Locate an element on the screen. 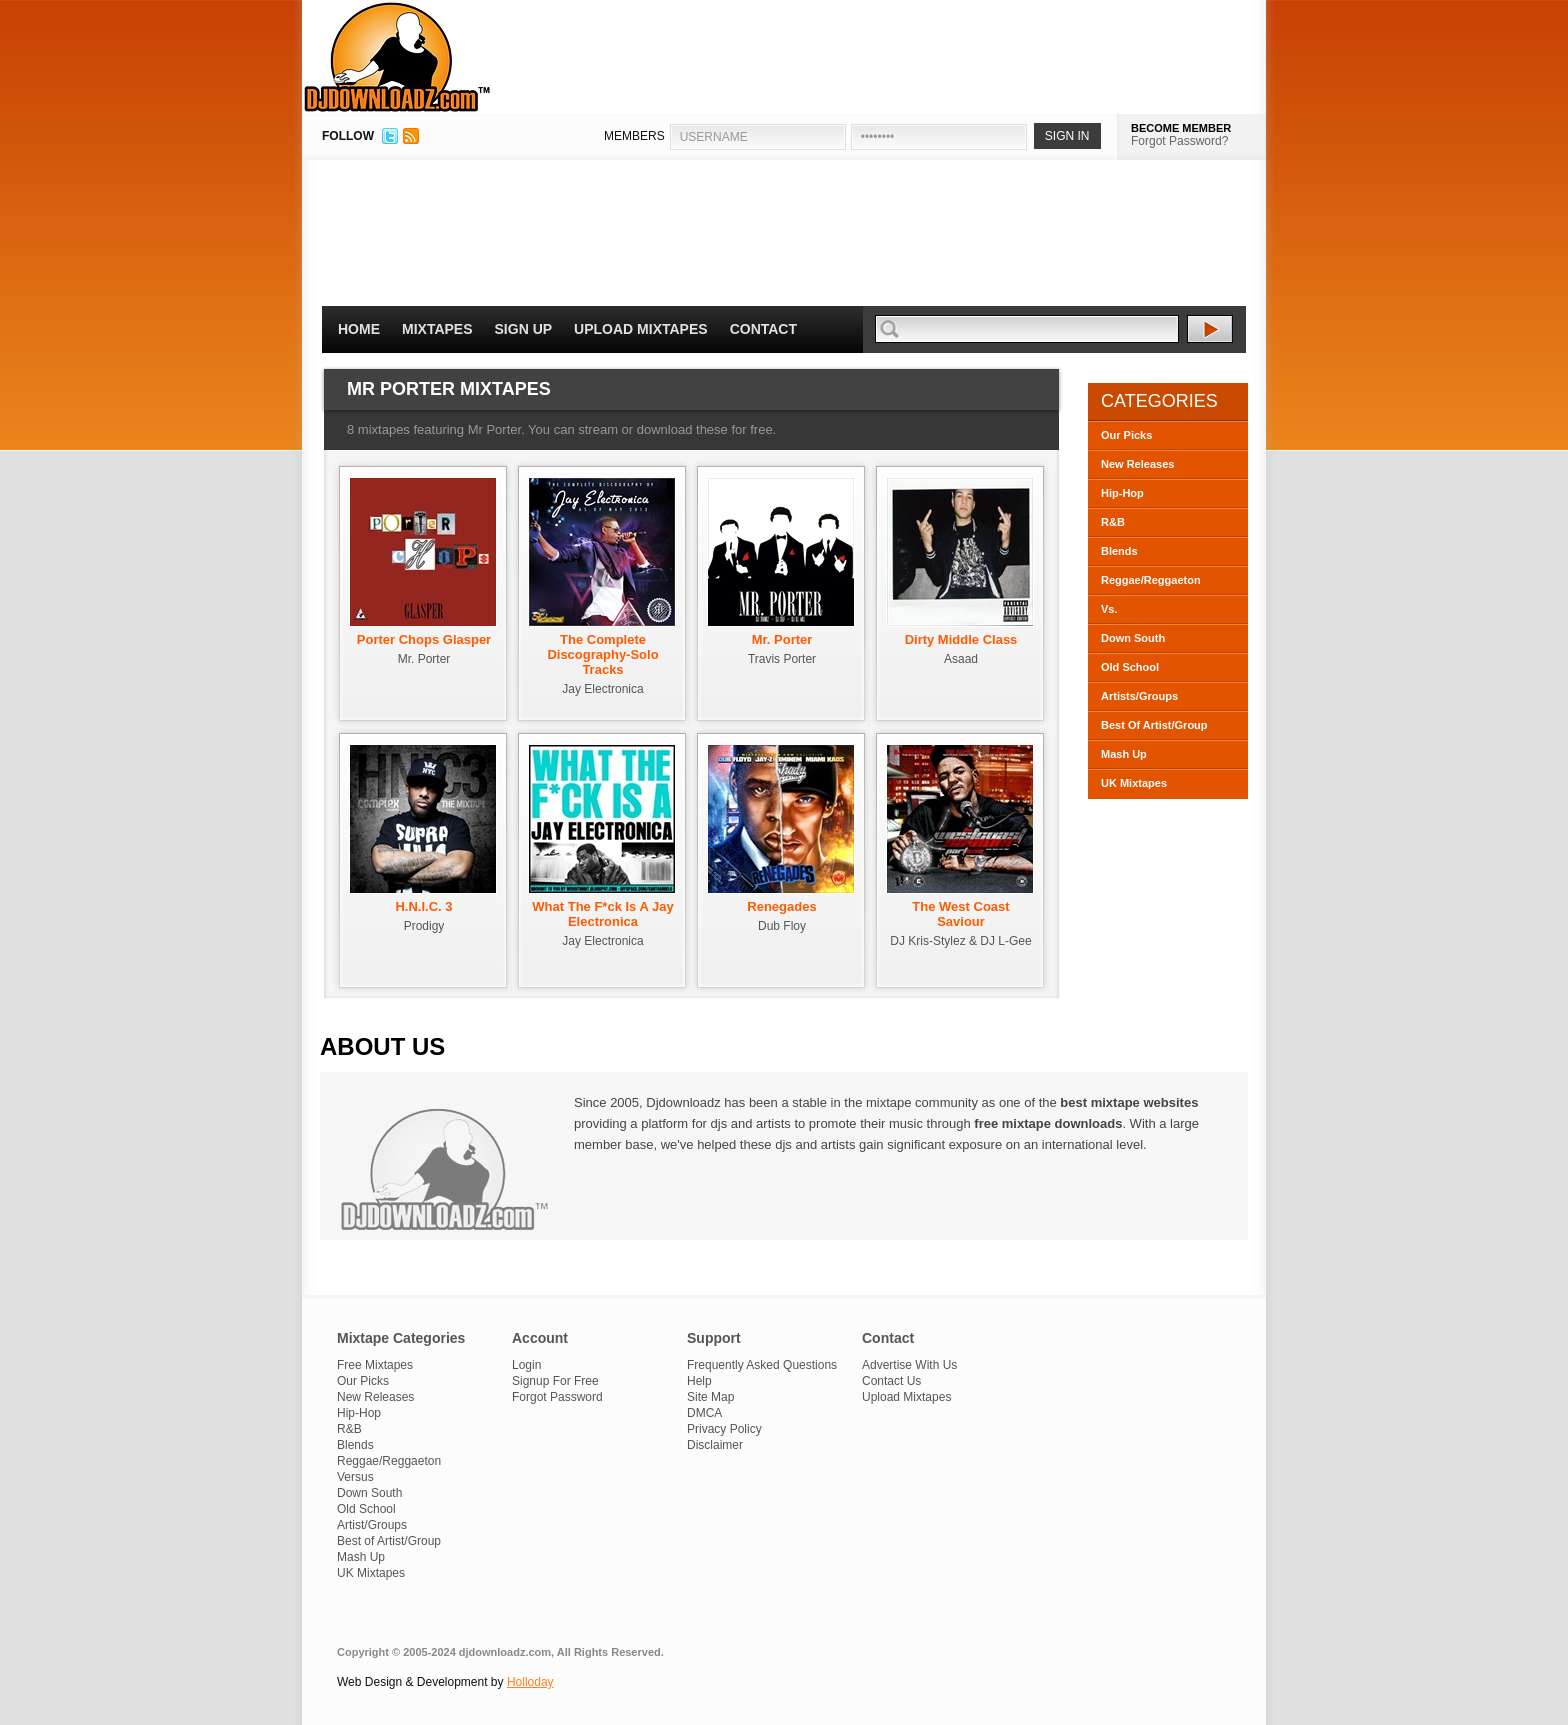 The width and height of the screenshot is (1568, 1725). Disclaimer is located at coordinates (715, 1445).